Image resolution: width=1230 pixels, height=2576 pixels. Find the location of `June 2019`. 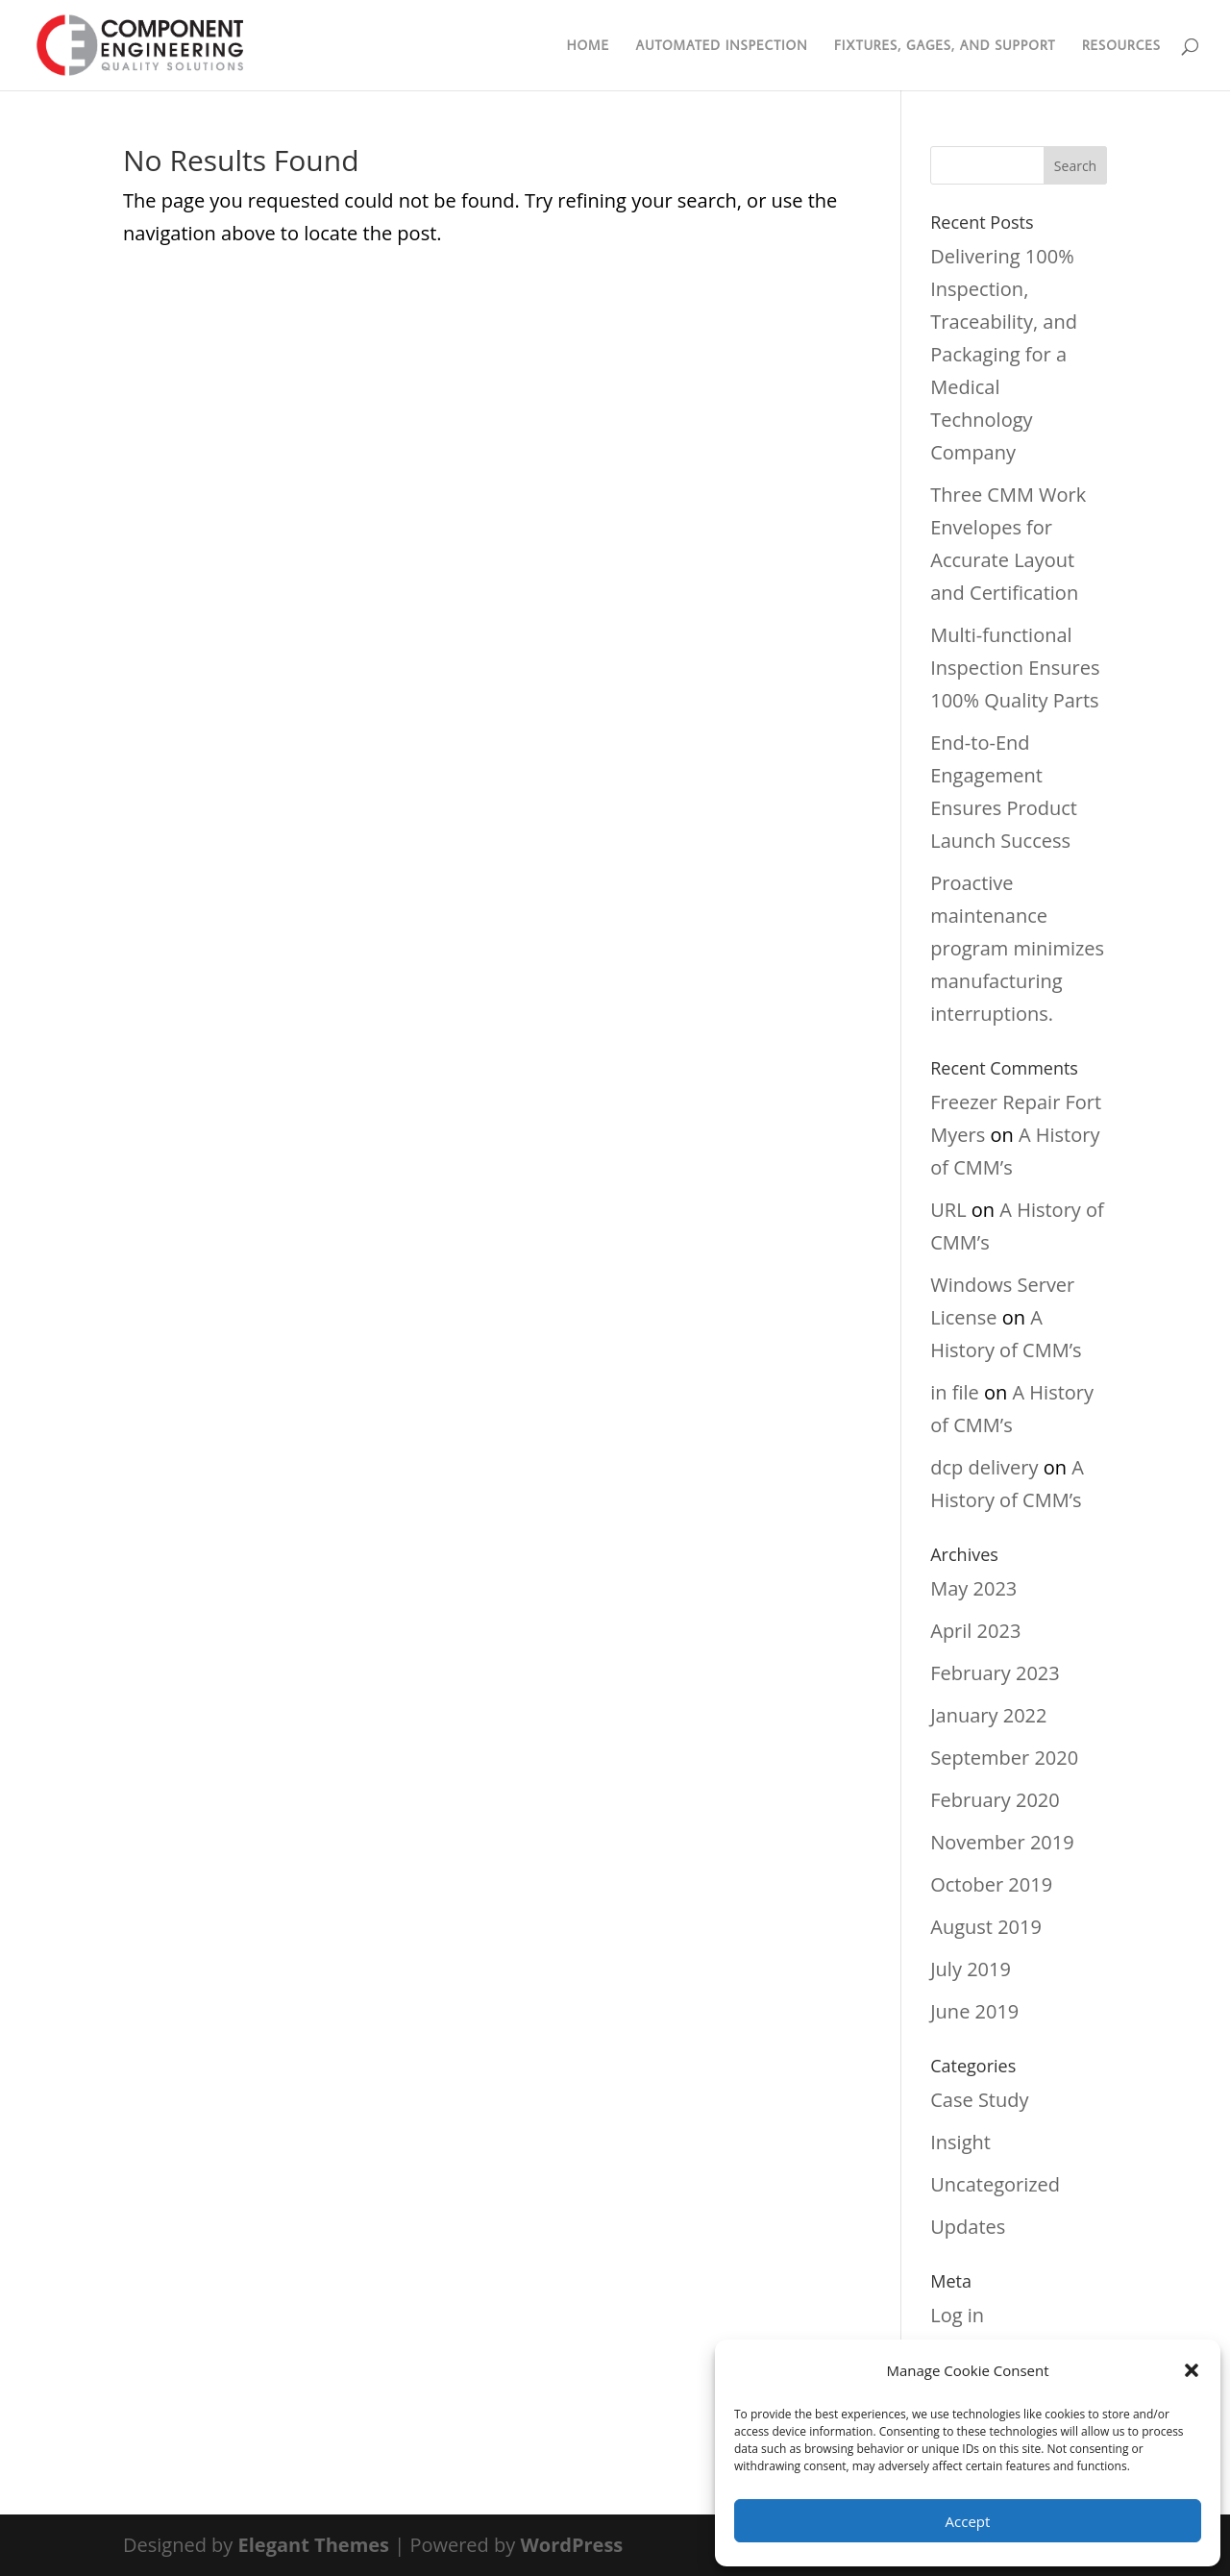

June 2019 is located at coordinates (974, 2011).